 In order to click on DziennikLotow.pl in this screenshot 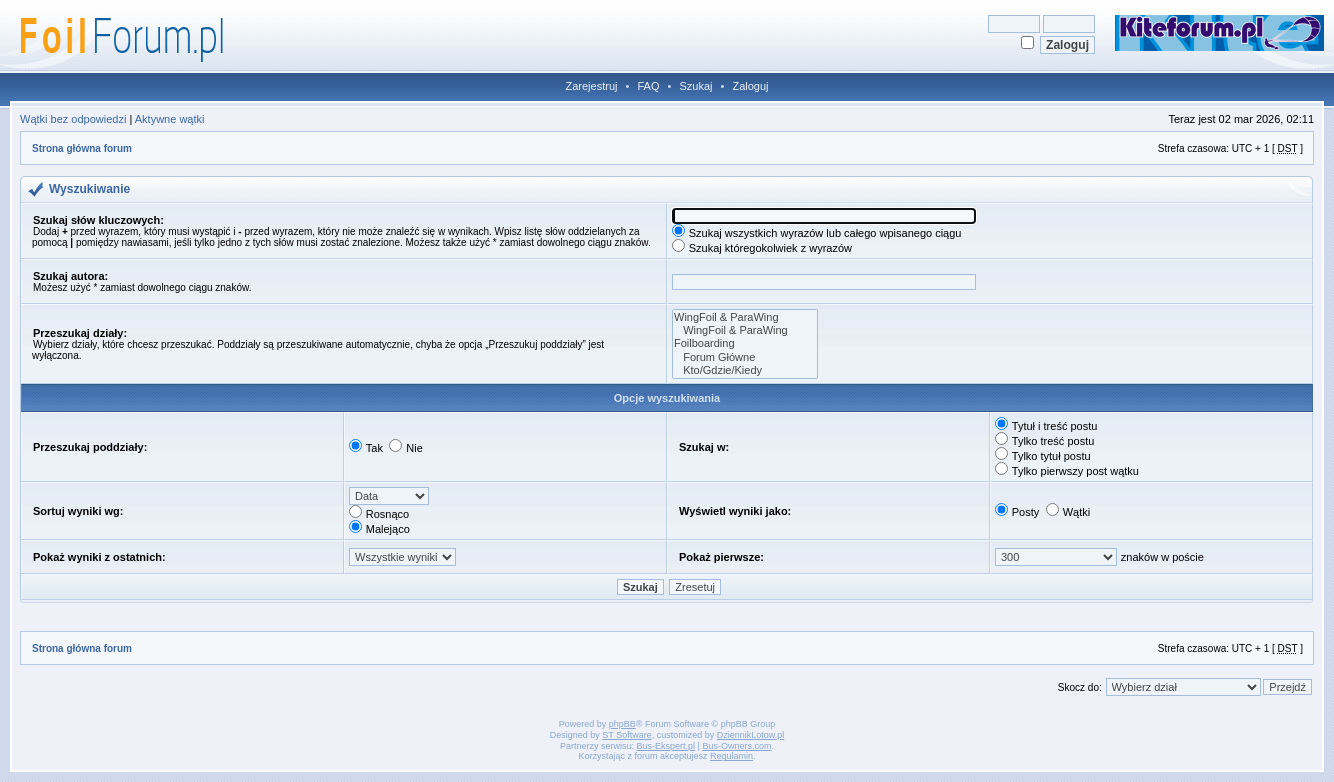, I will do `click(751, 735)`.